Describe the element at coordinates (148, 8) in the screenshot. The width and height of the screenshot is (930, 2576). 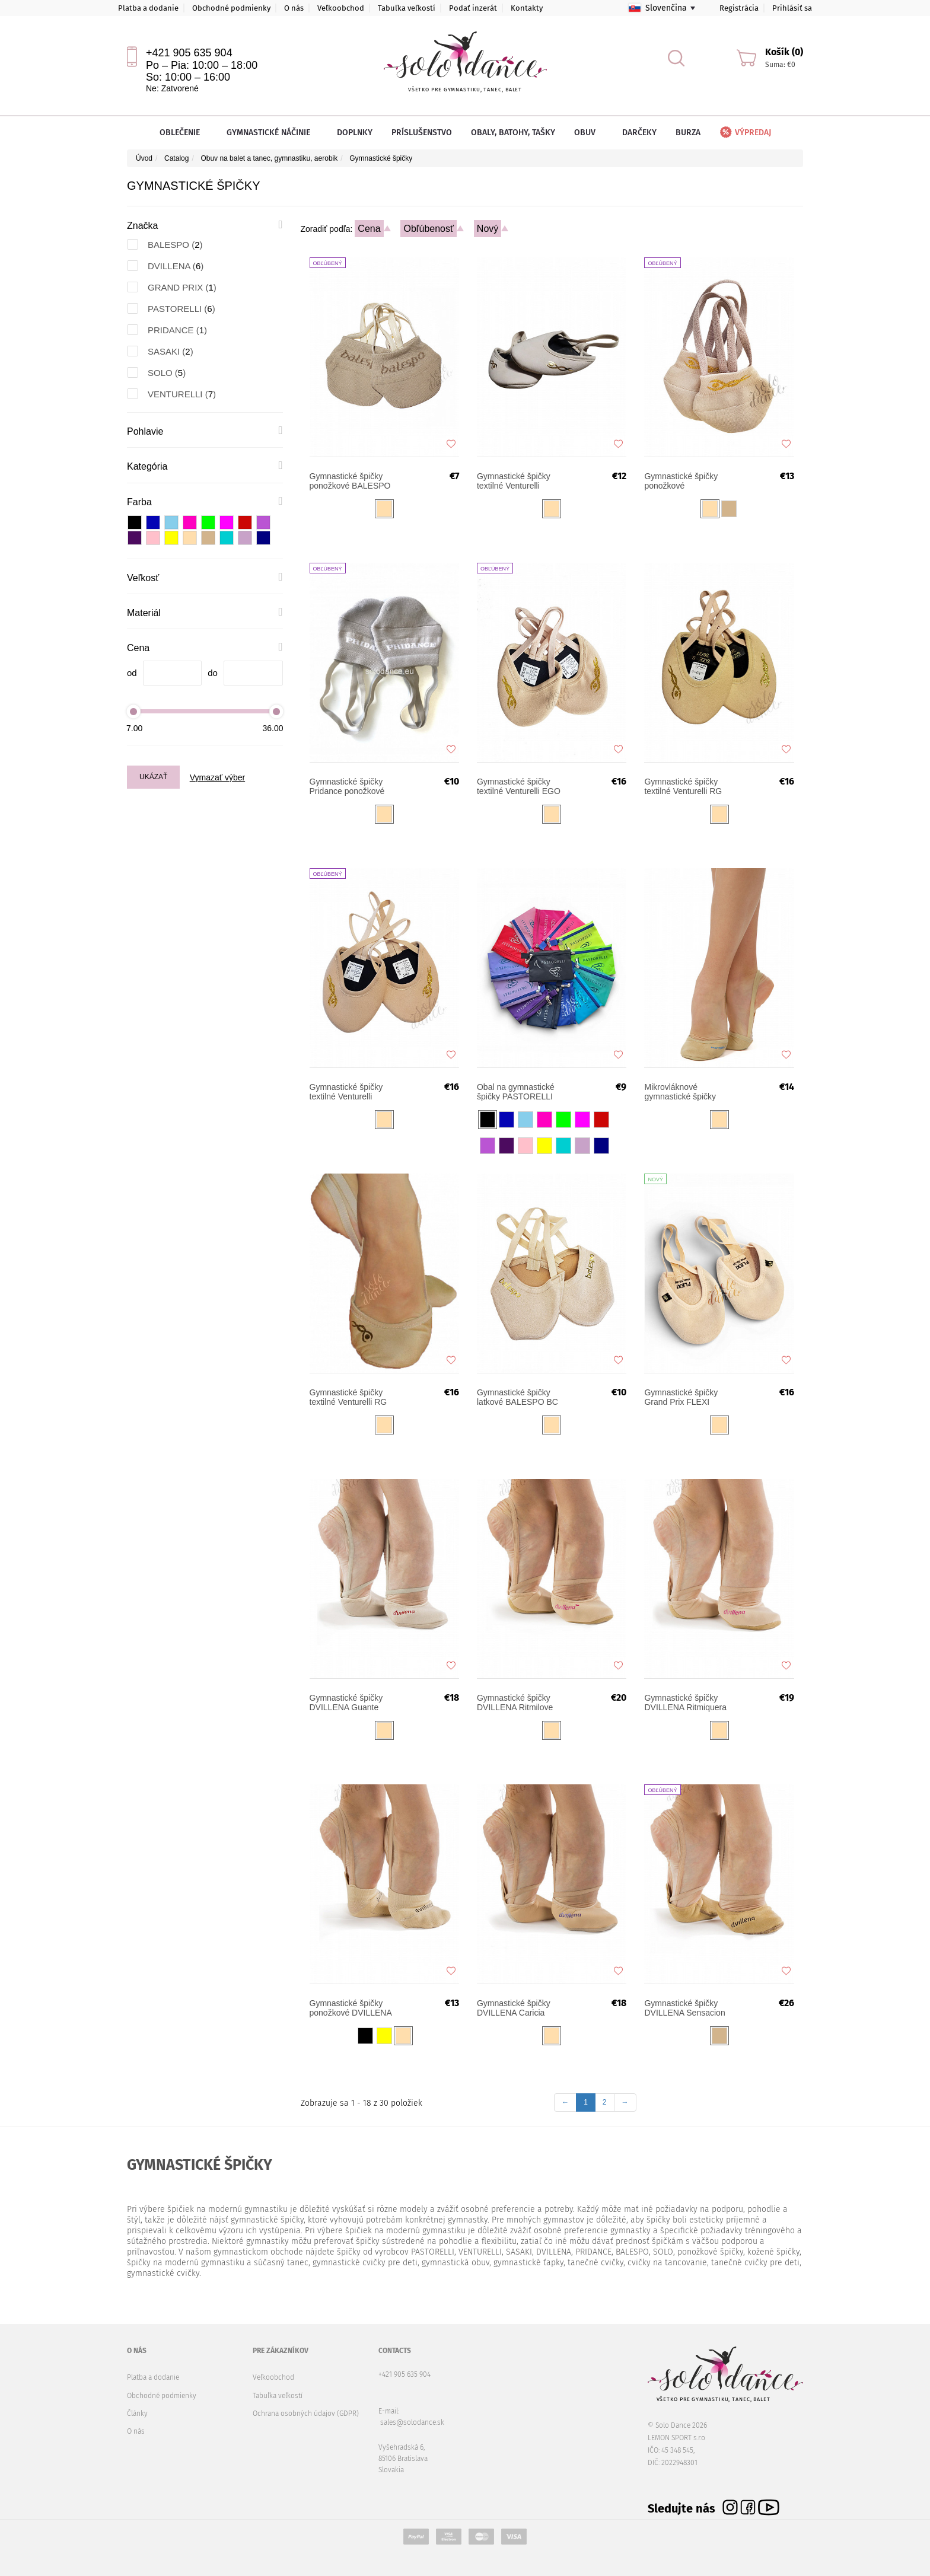
I see `Platba a dodanie` at that location.